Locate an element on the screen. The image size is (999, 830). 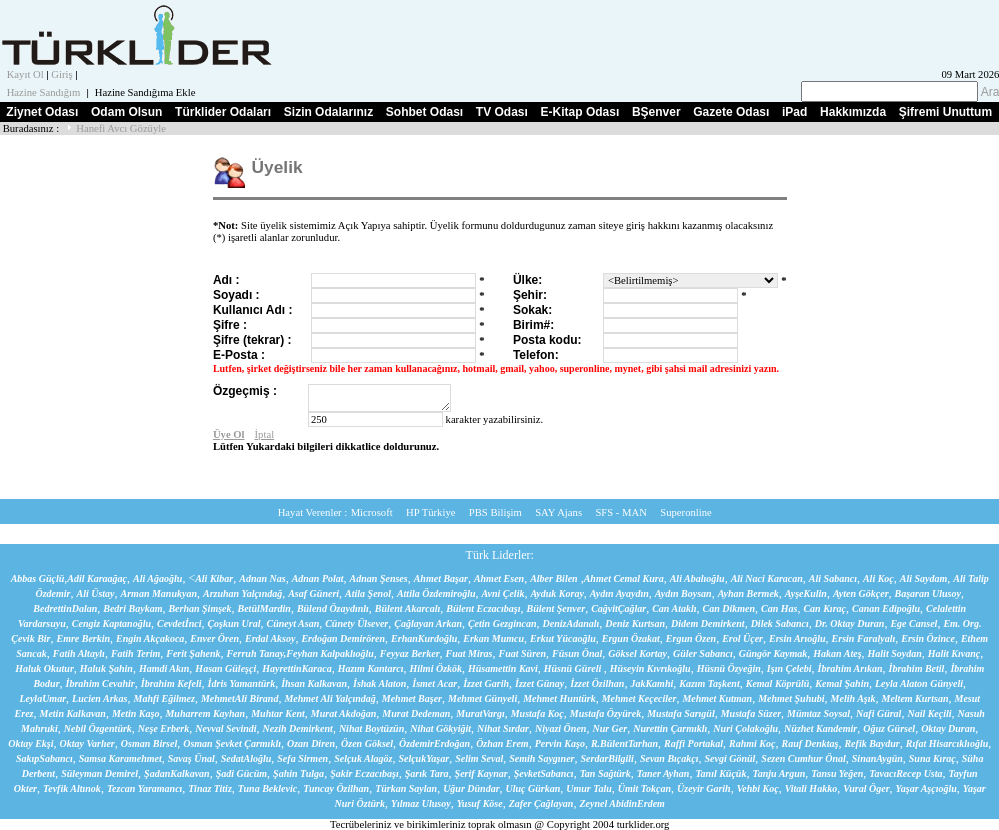
Nafi Güral is located at coordinates (878, 713).